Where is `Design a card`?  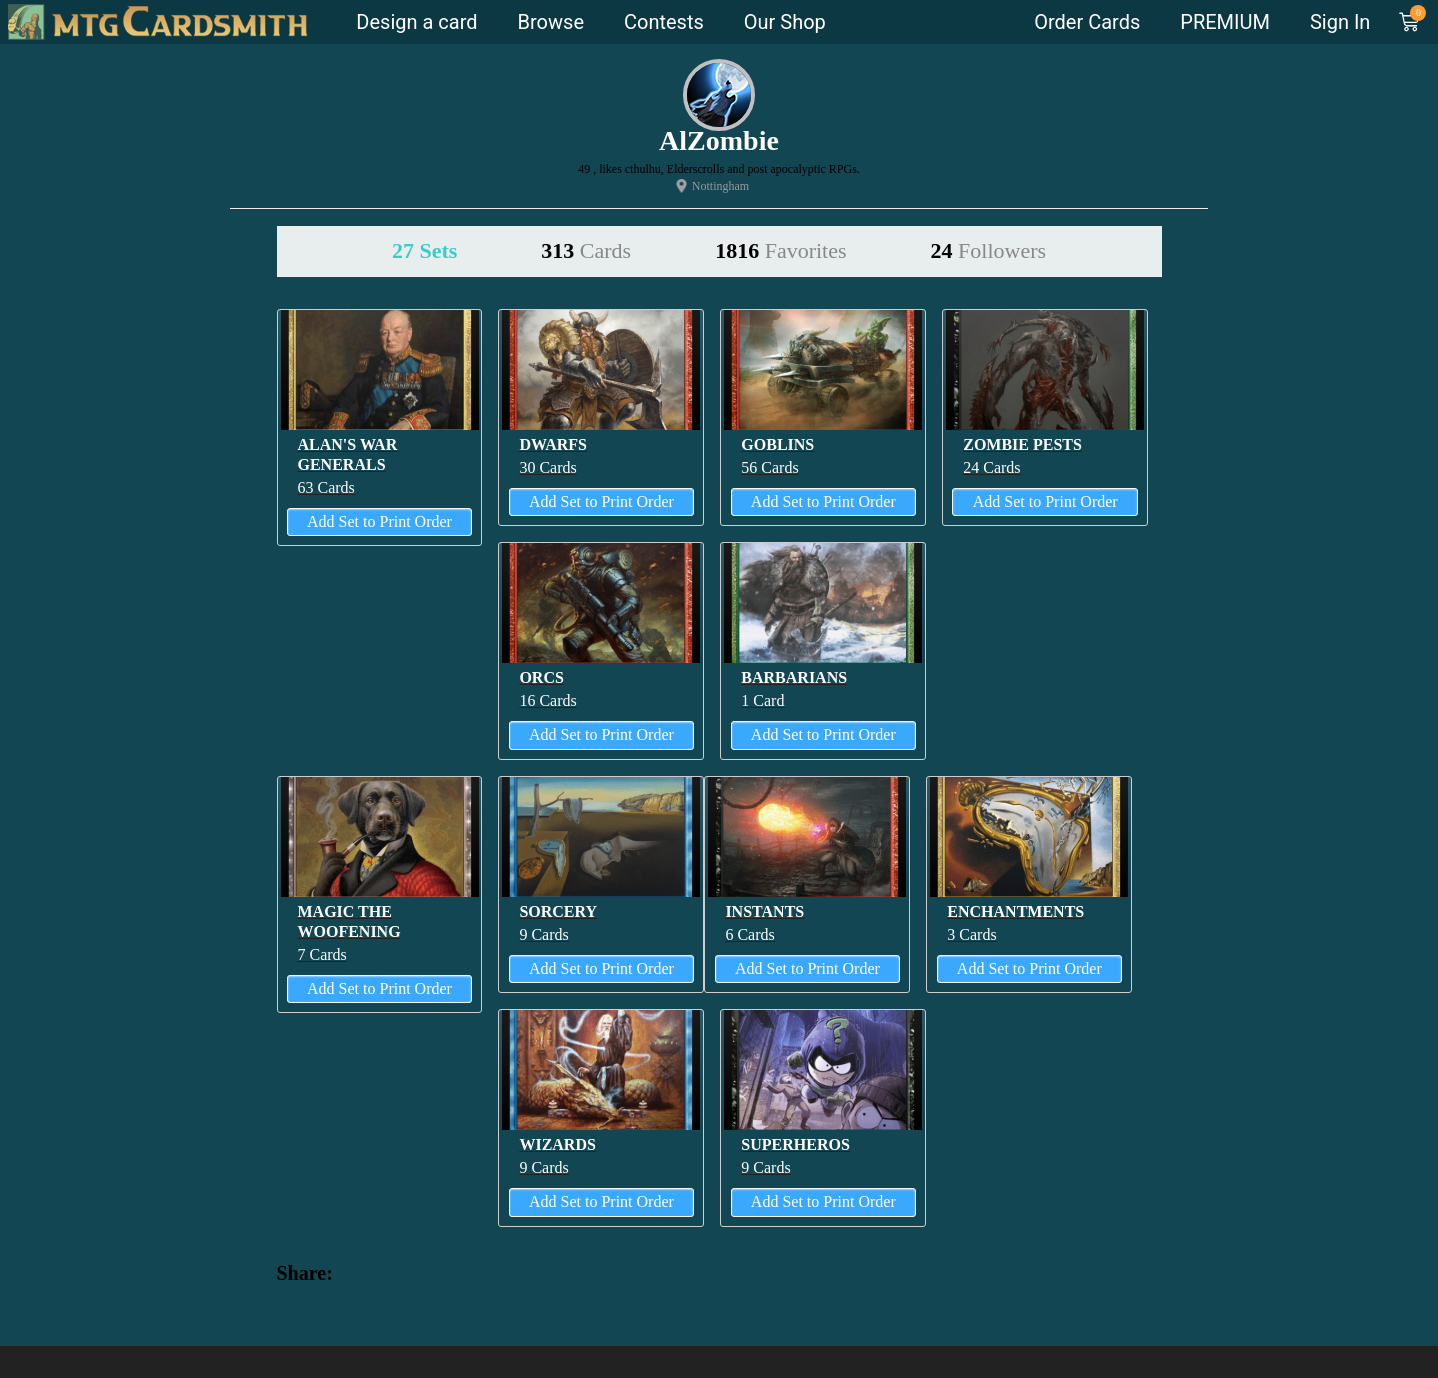 Design a card is located at coordinates (416, 22).